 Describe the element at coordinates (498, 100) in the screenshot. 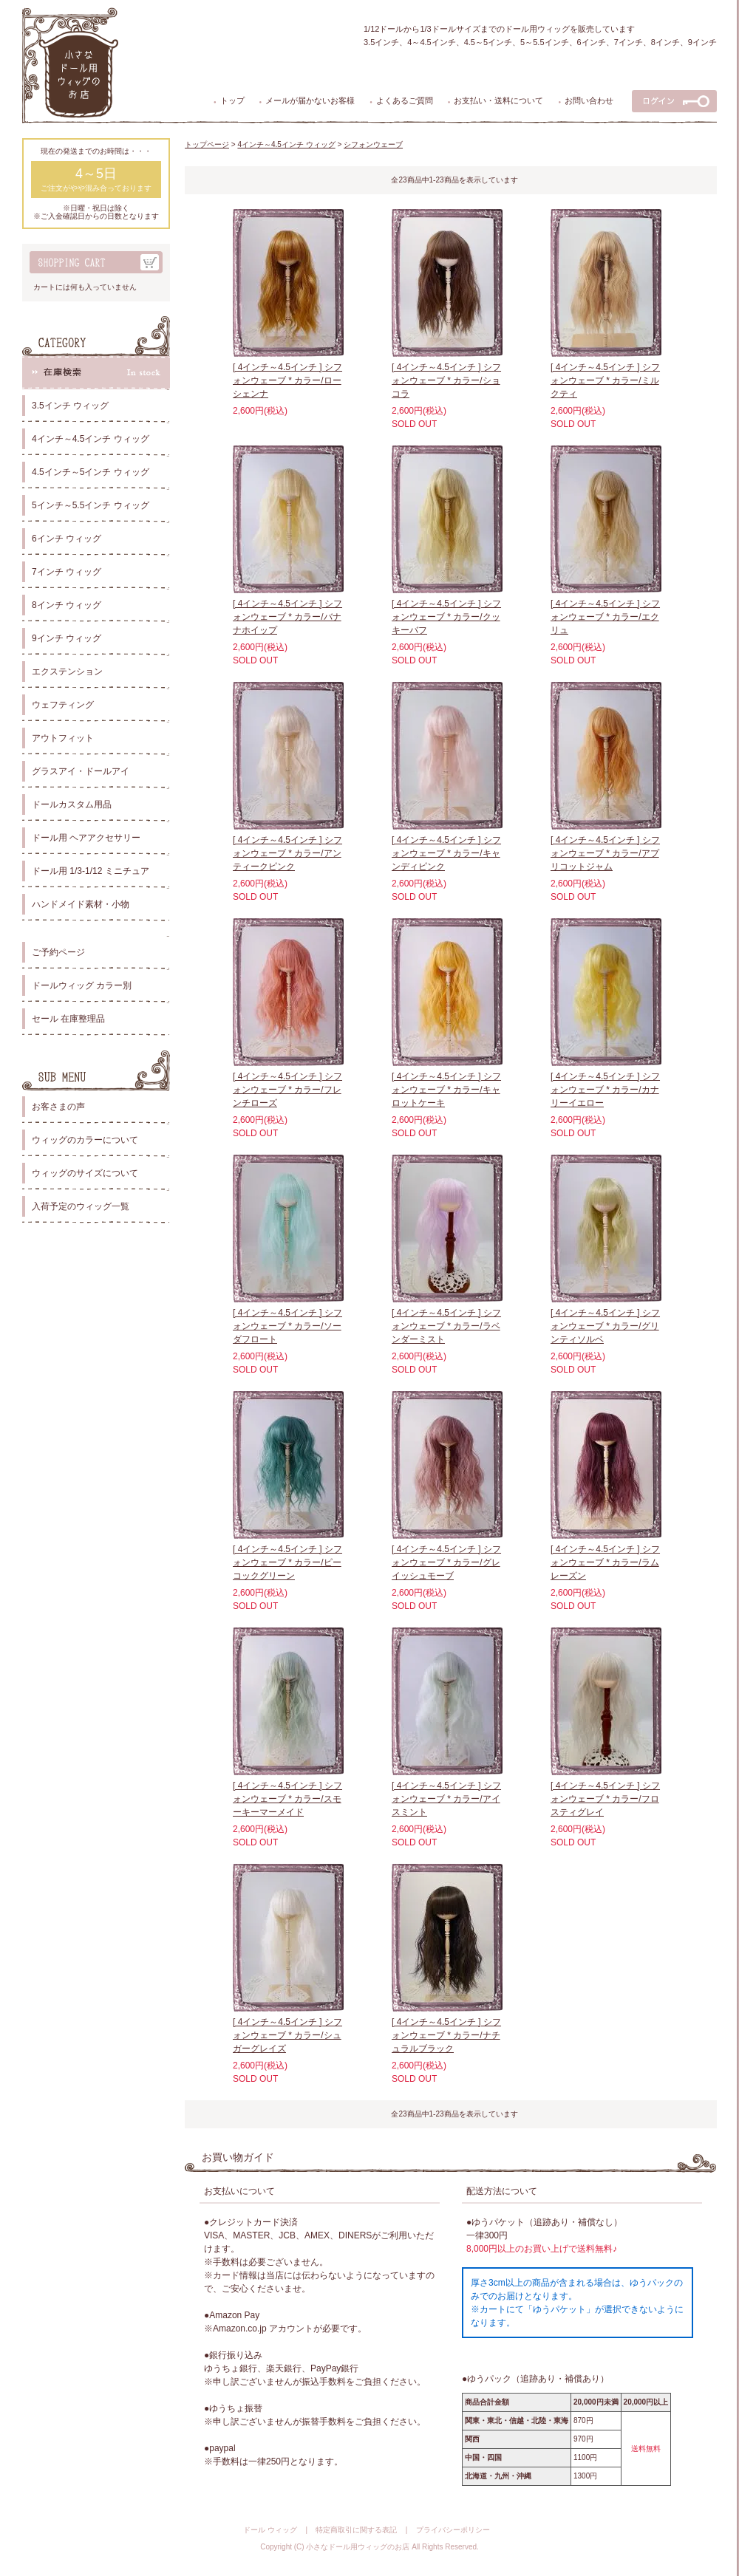

I see `お支払い・送料について` at that location.